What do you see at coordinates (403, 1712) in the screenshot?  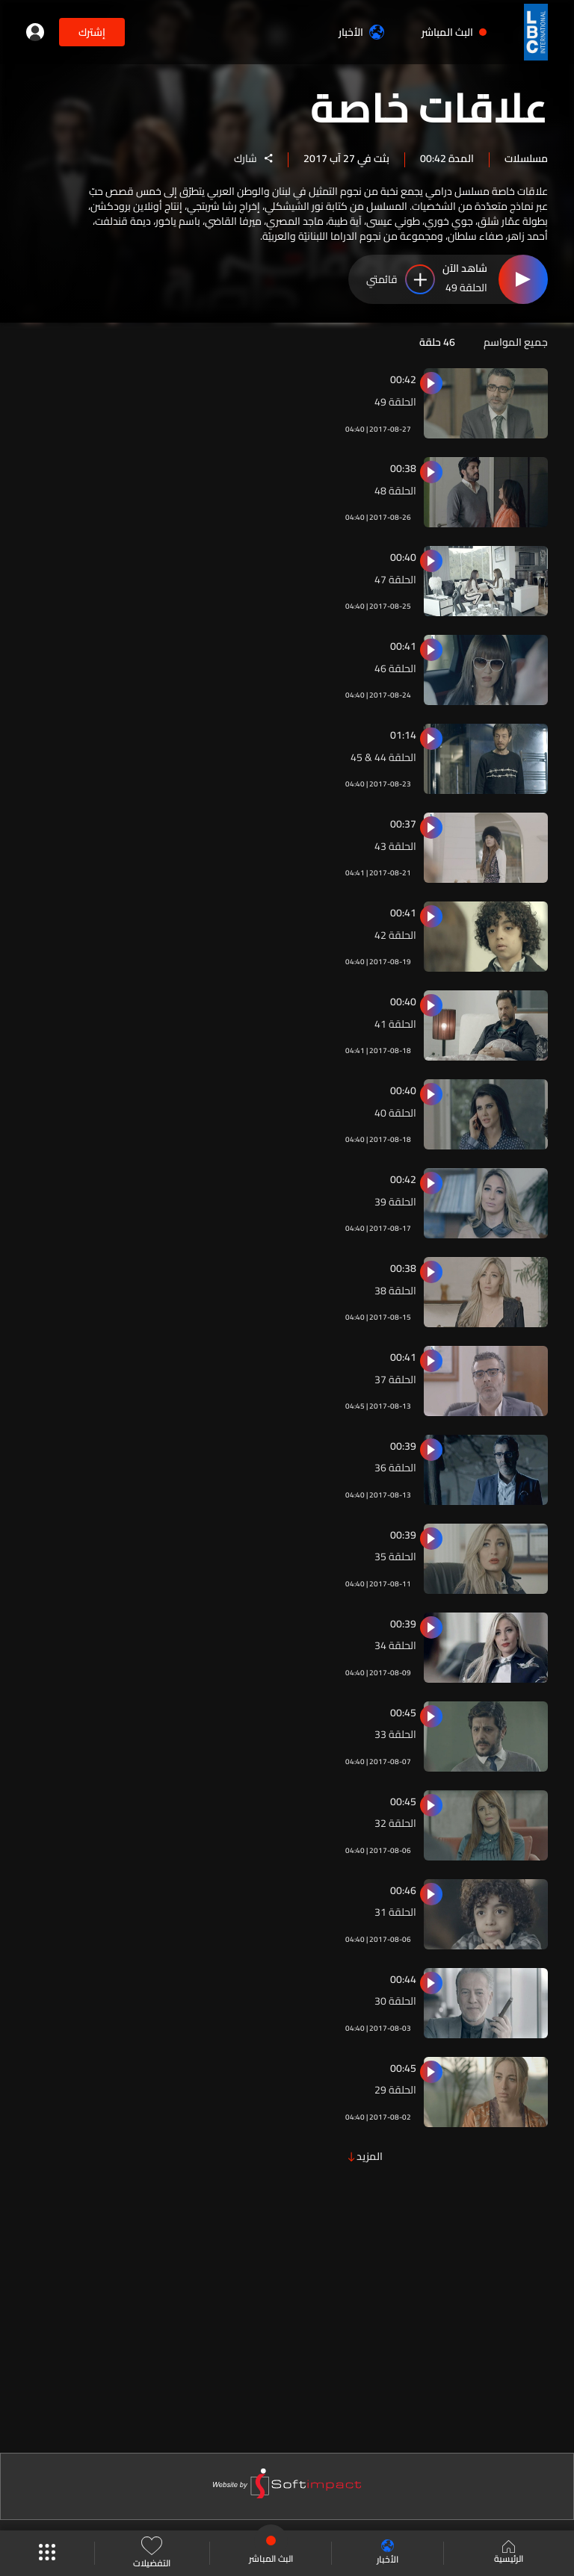 I see `00:45` at bounding box center [403, 1712].